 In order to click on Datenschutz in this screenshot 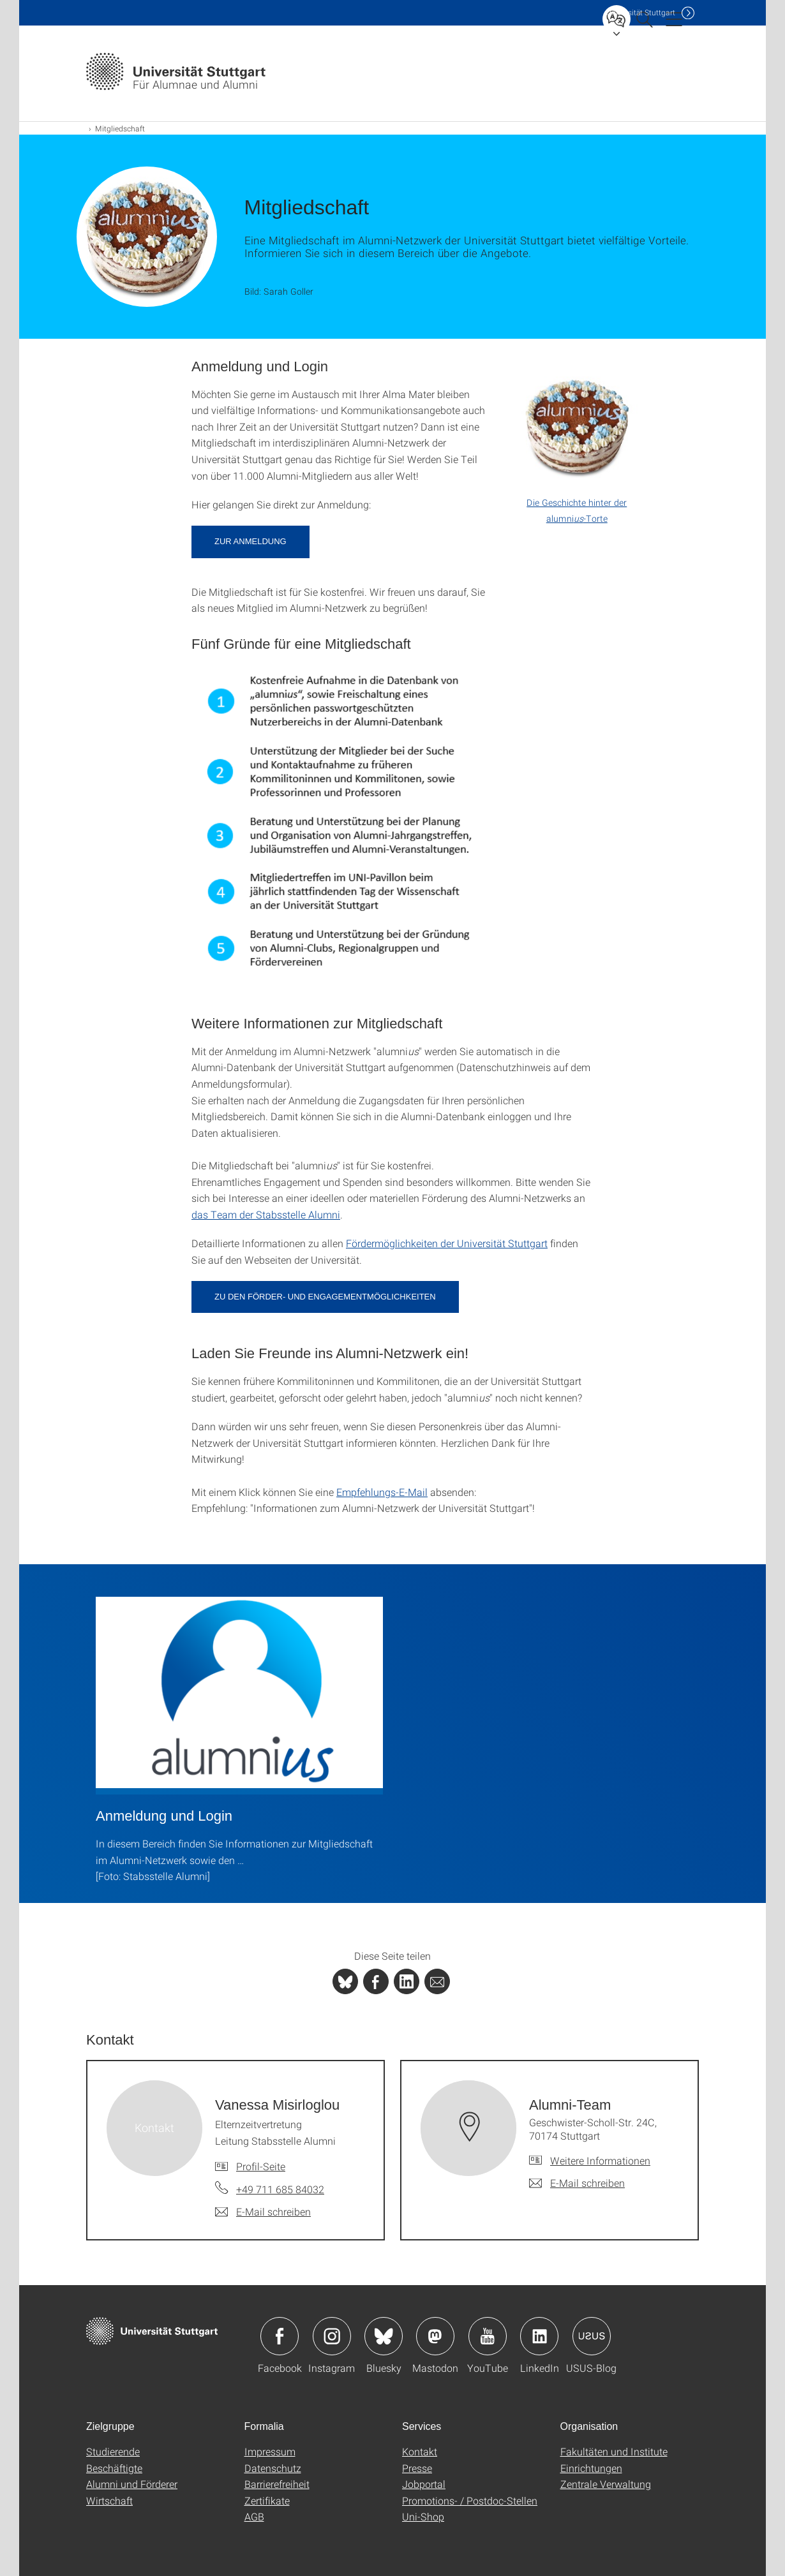, I will do `click(272, 2468)`.